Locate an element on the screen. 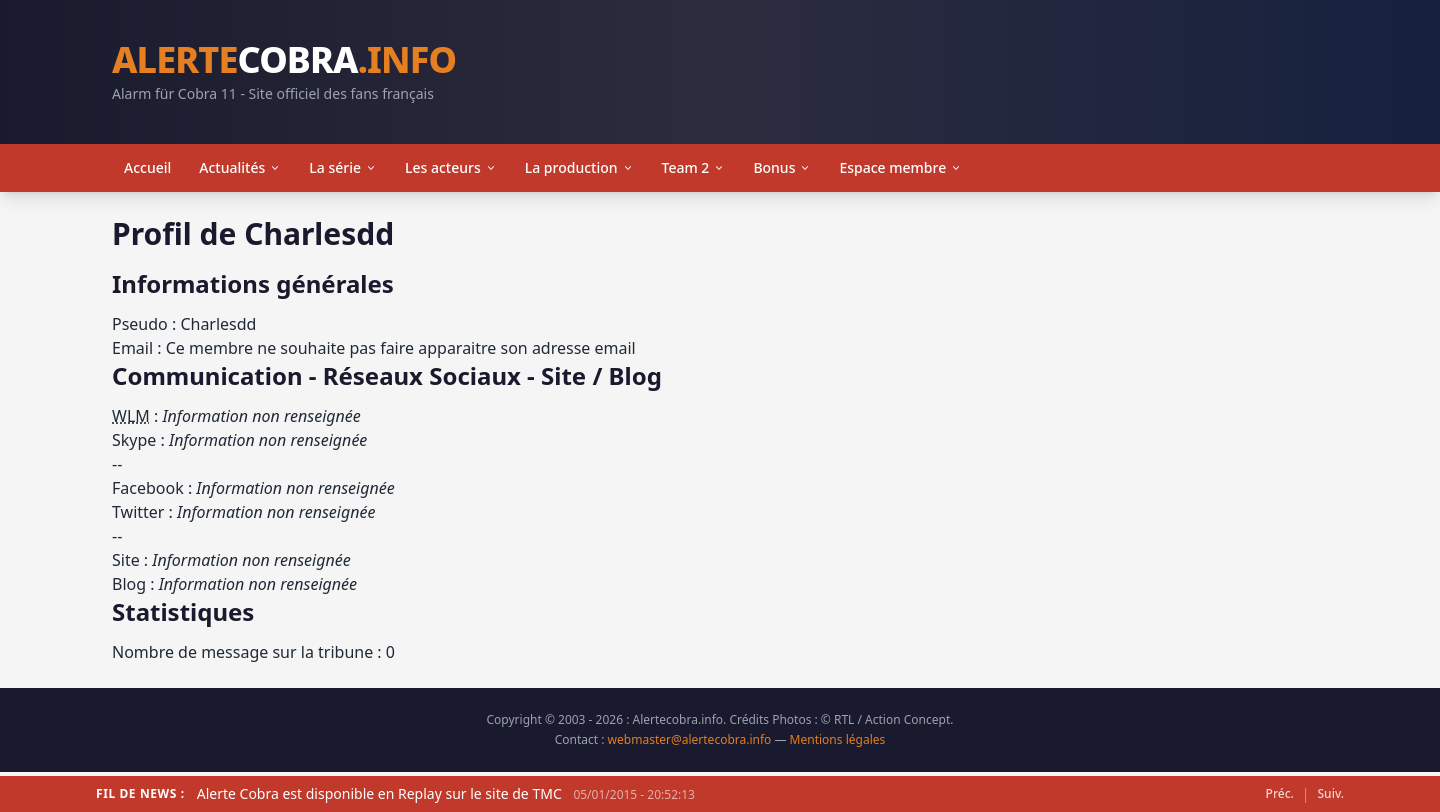  Suiv. is located at coordinates (1331, 794).